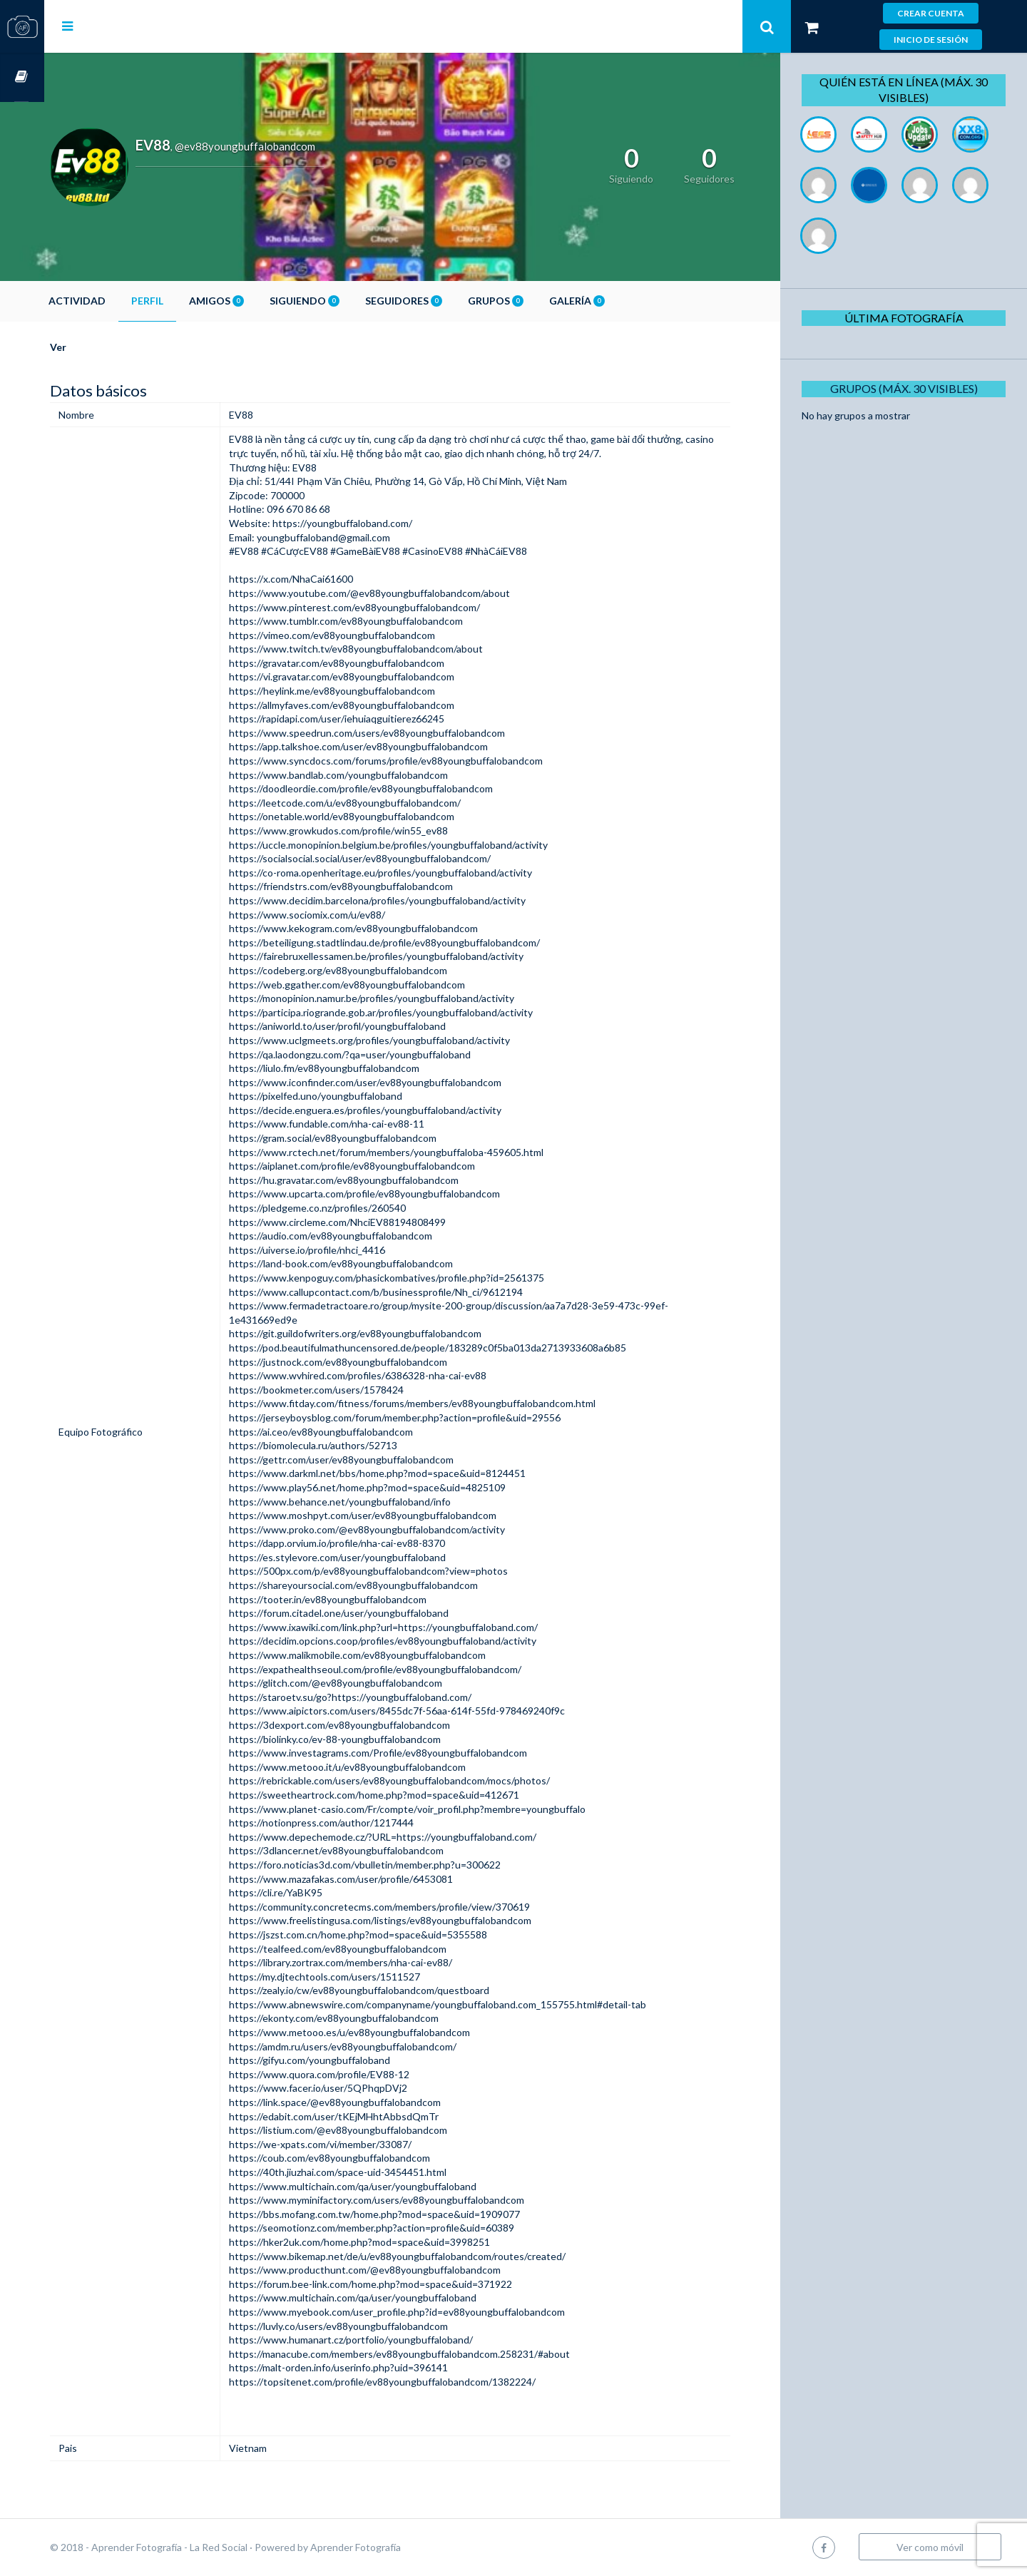 The width and height of the screenshot is (1027, 2576). Describe the element at coordinates (374, 1613) in the screenshot. I see `https://forum.citadel.one/user/youngbuffaloband` at that location.